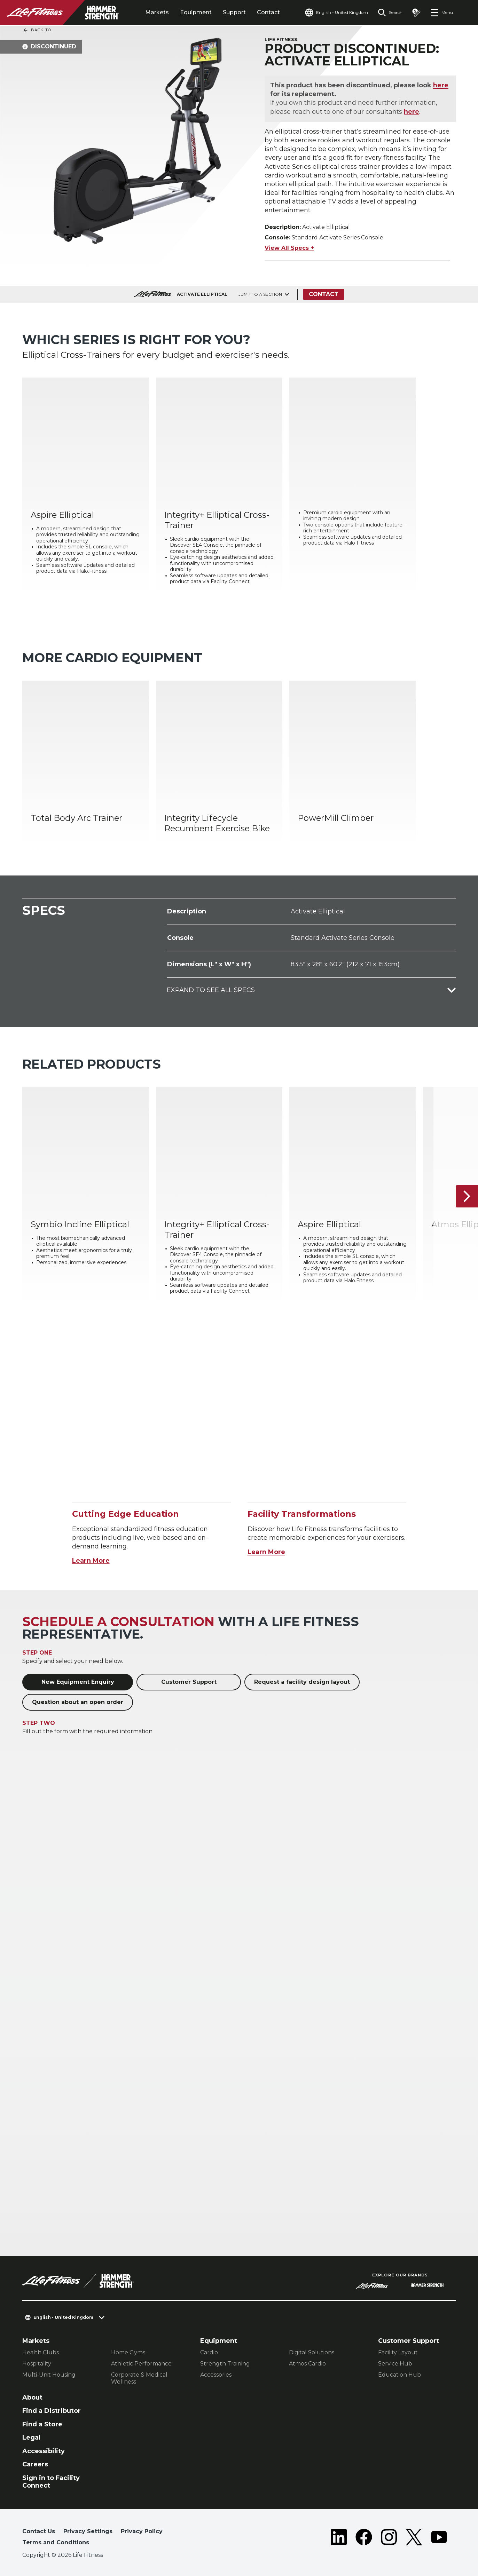 The width and height of the screenshot is (478, 2576). I want to click on Strength Training, so click(225, 2363).